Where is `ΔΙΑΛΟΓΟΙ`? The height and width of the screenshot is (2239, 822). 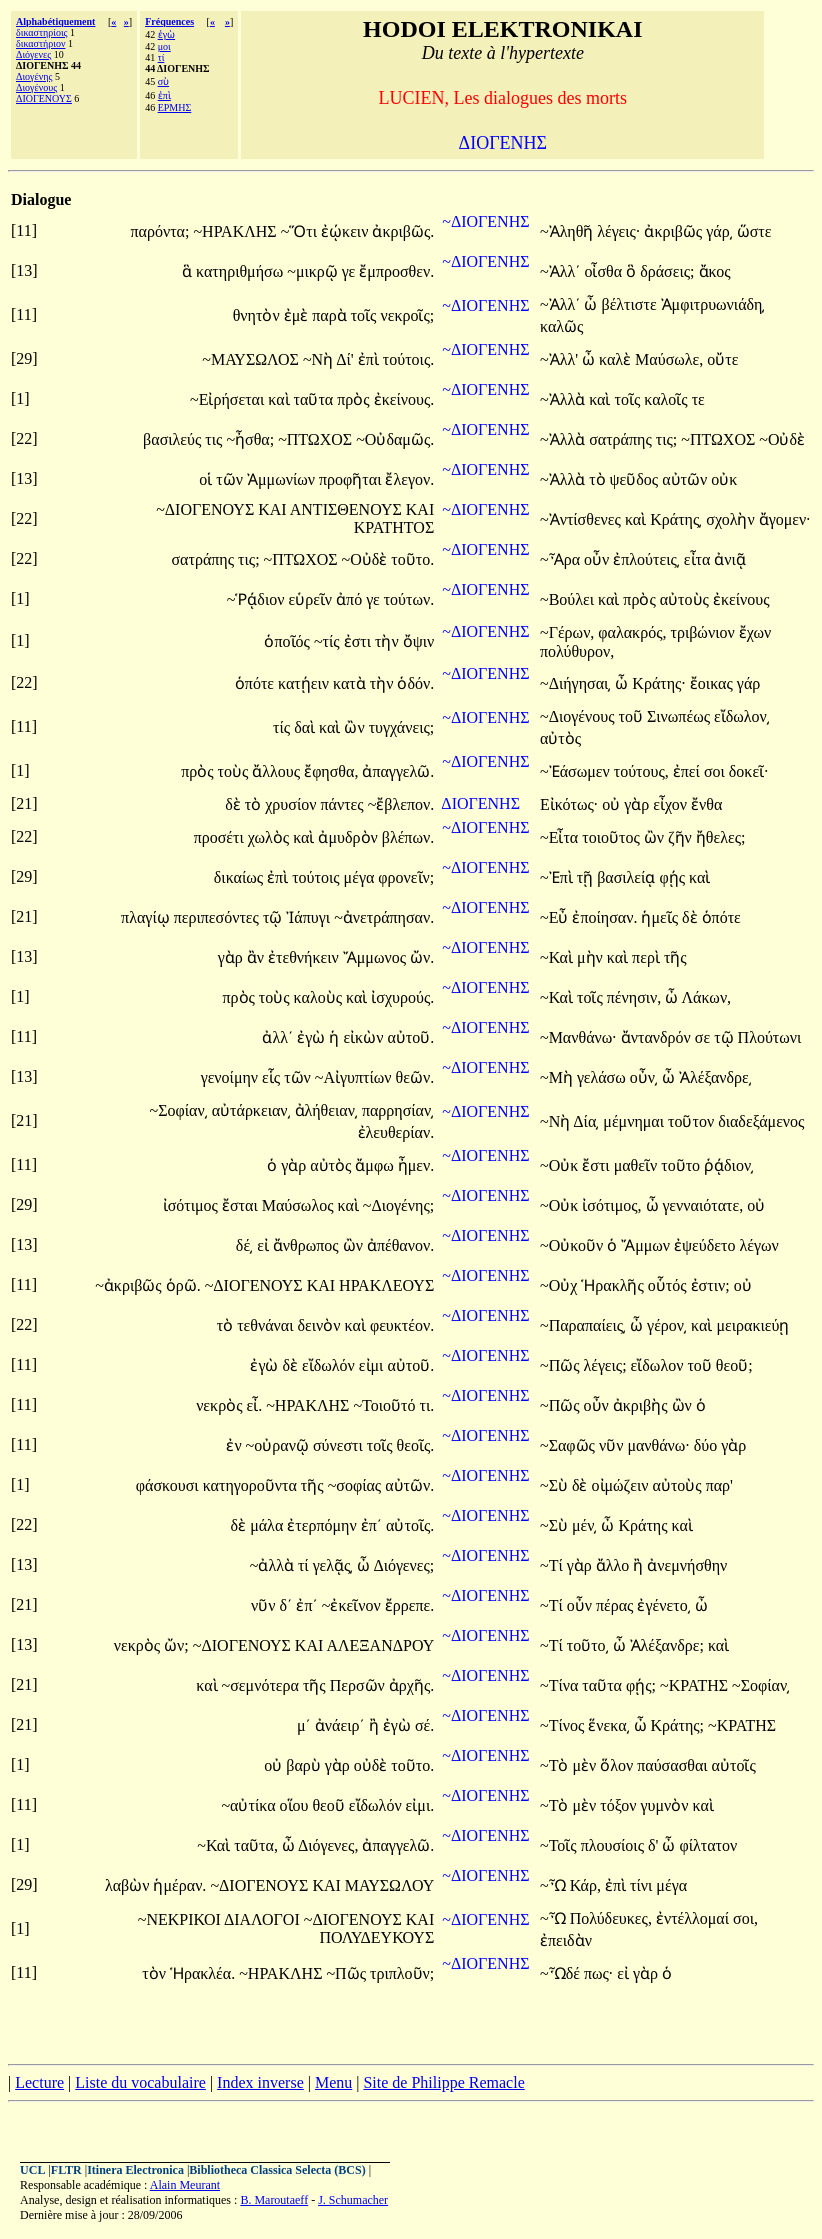 ΔΙΑΛΟΓΟΙ is located at coordinates (264, 1919).